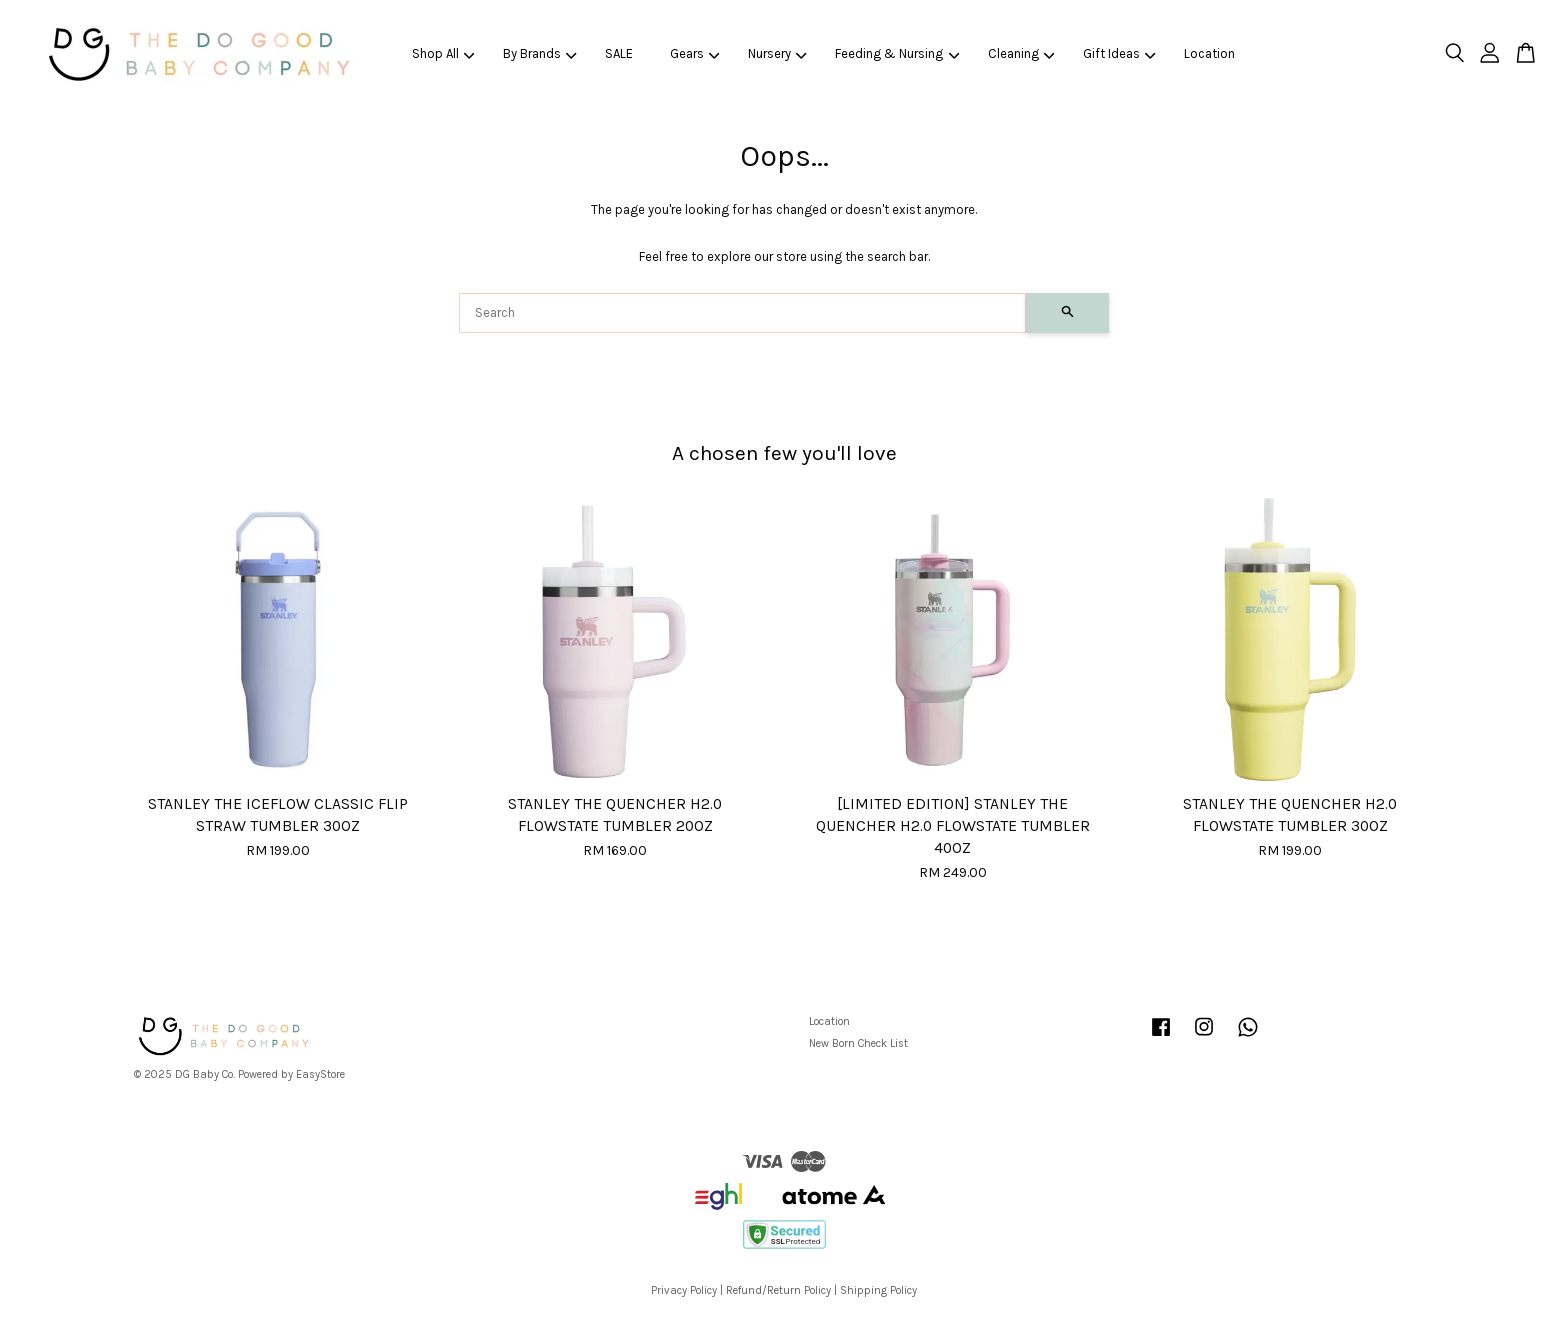  What do you see at coordinates (742, 313) in the screenshot?
I see `[Search]` at bounding box center [742, 313].